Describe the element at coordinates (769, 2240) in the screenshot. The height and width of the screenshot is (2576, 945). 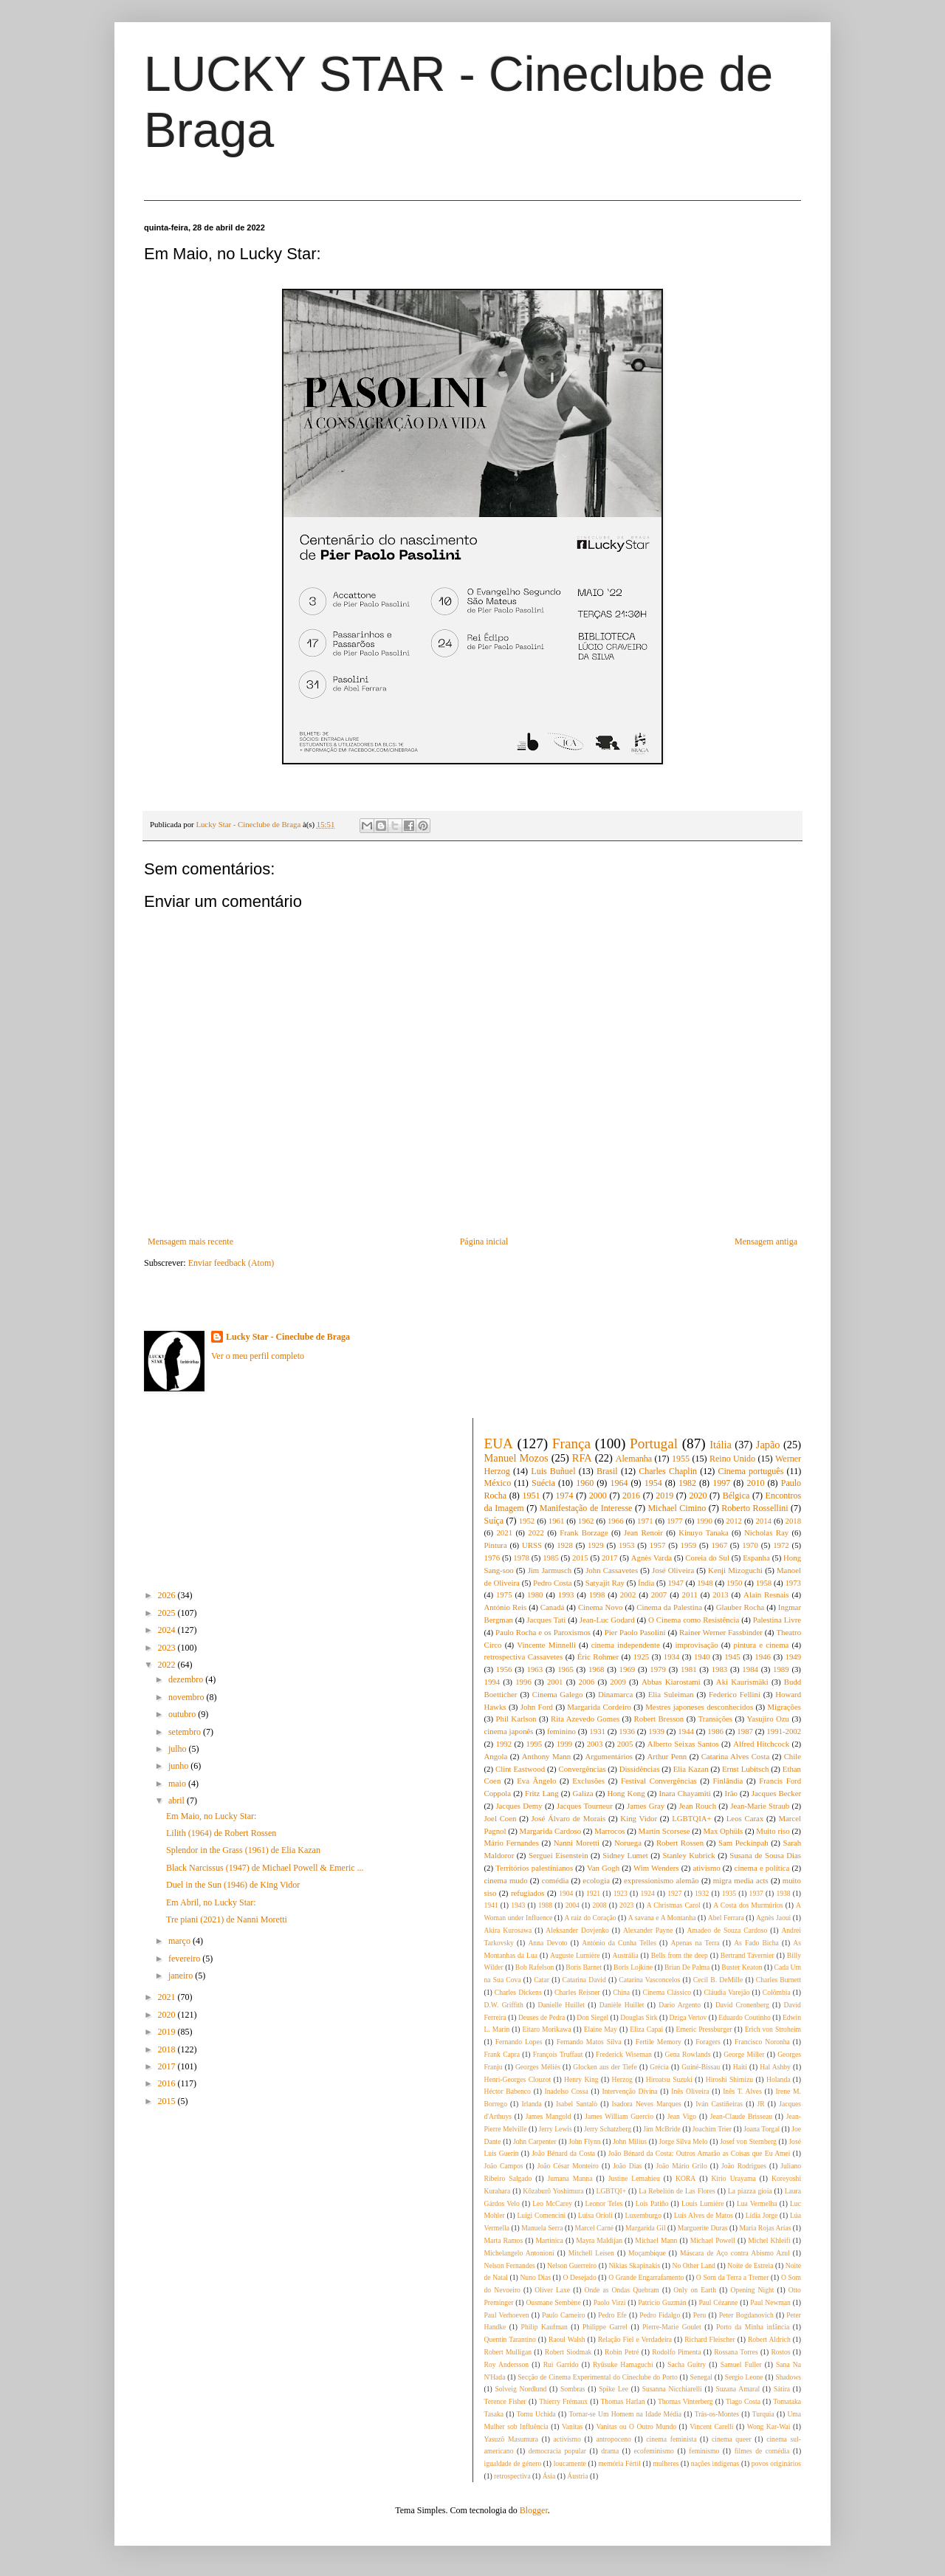
I see `Michel Khleifi` at that location.